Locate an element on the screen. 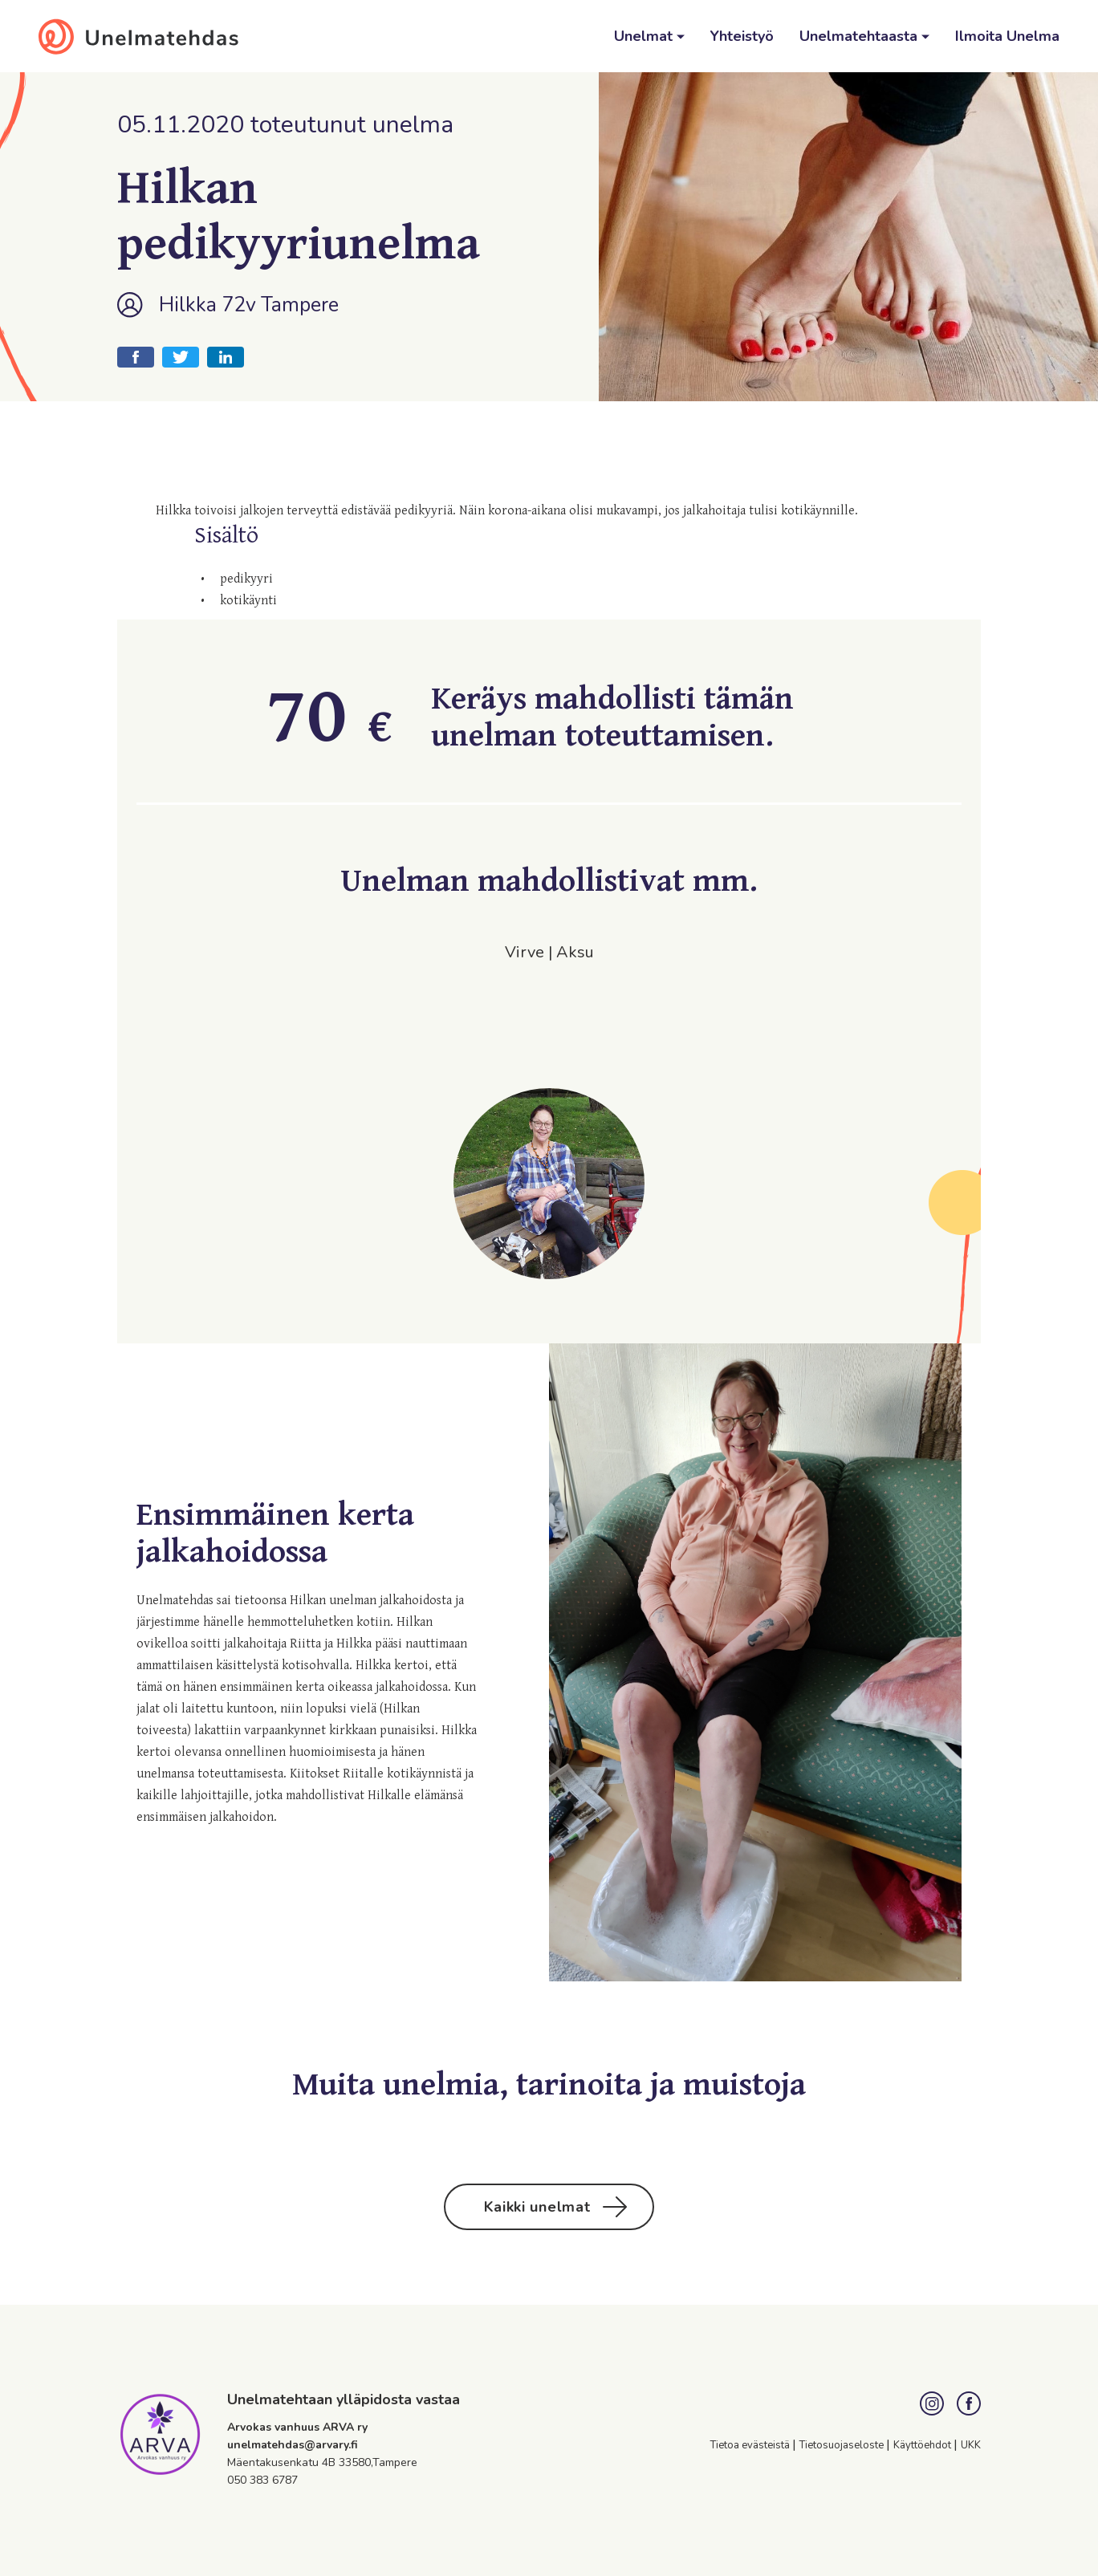 The height and width of the screenshot is (2576, 1098). Unelmat is located at coordinates (645, 36).